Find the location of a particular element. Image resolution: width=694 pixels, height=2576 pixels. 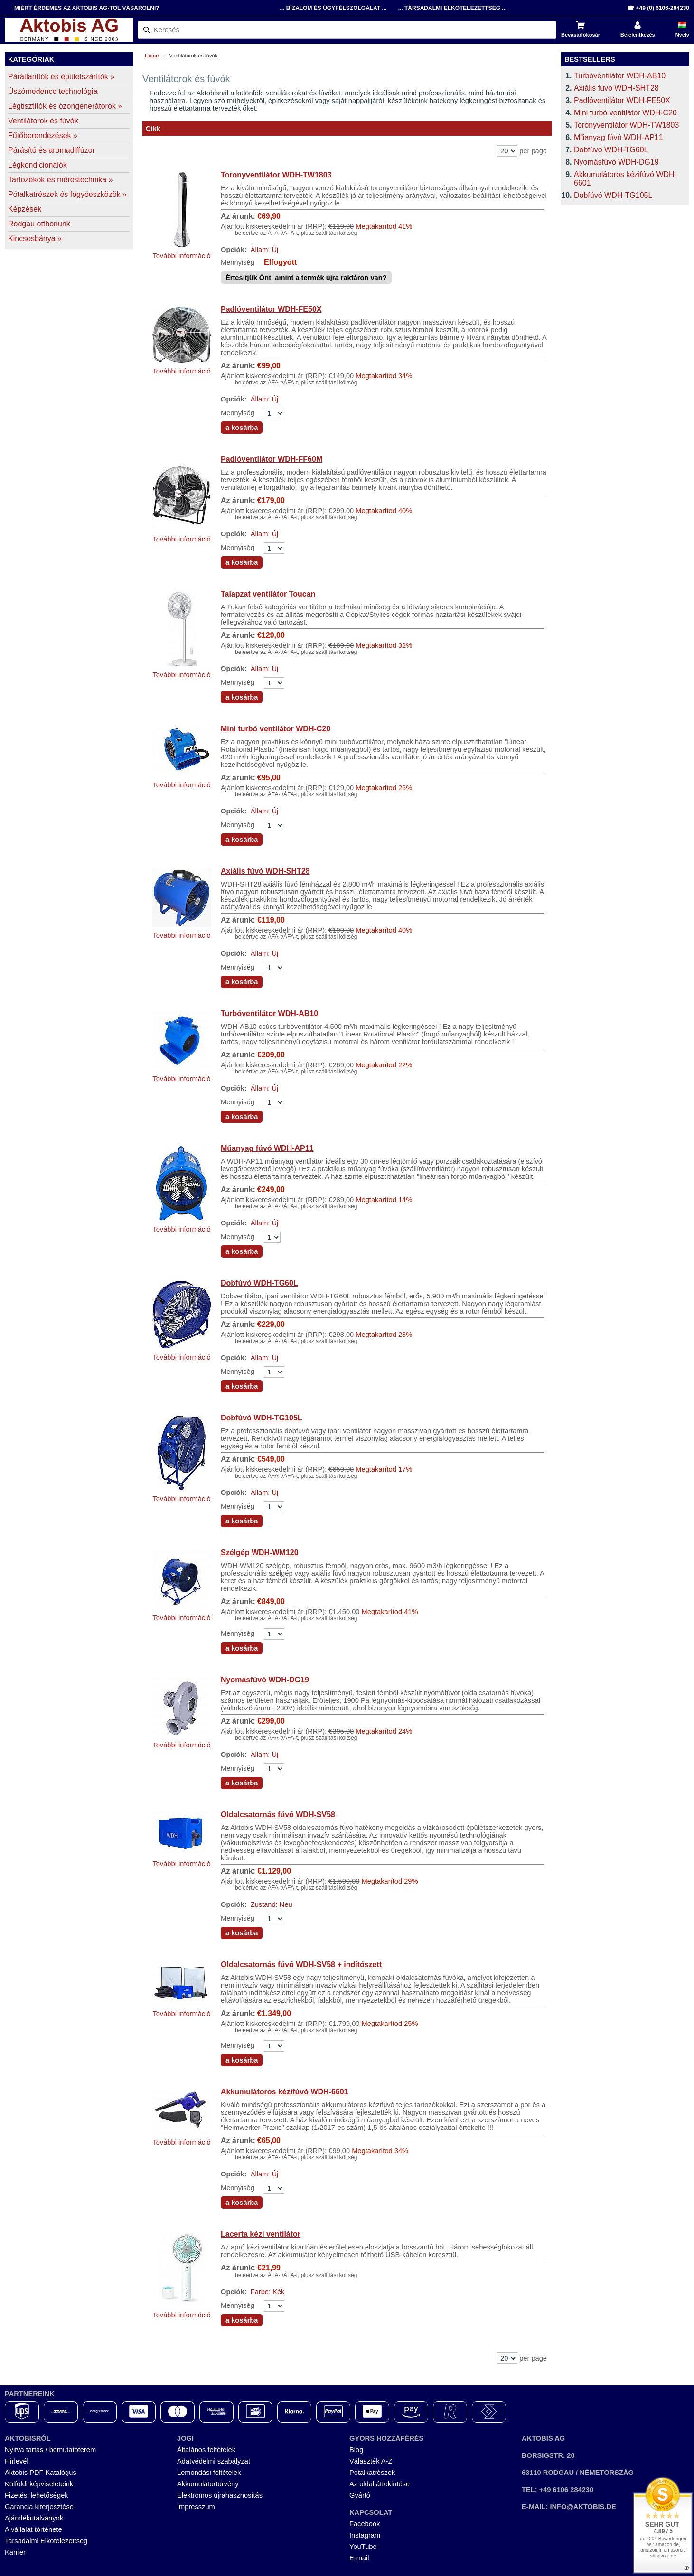

Blog is located at coordinates (356, 2450).